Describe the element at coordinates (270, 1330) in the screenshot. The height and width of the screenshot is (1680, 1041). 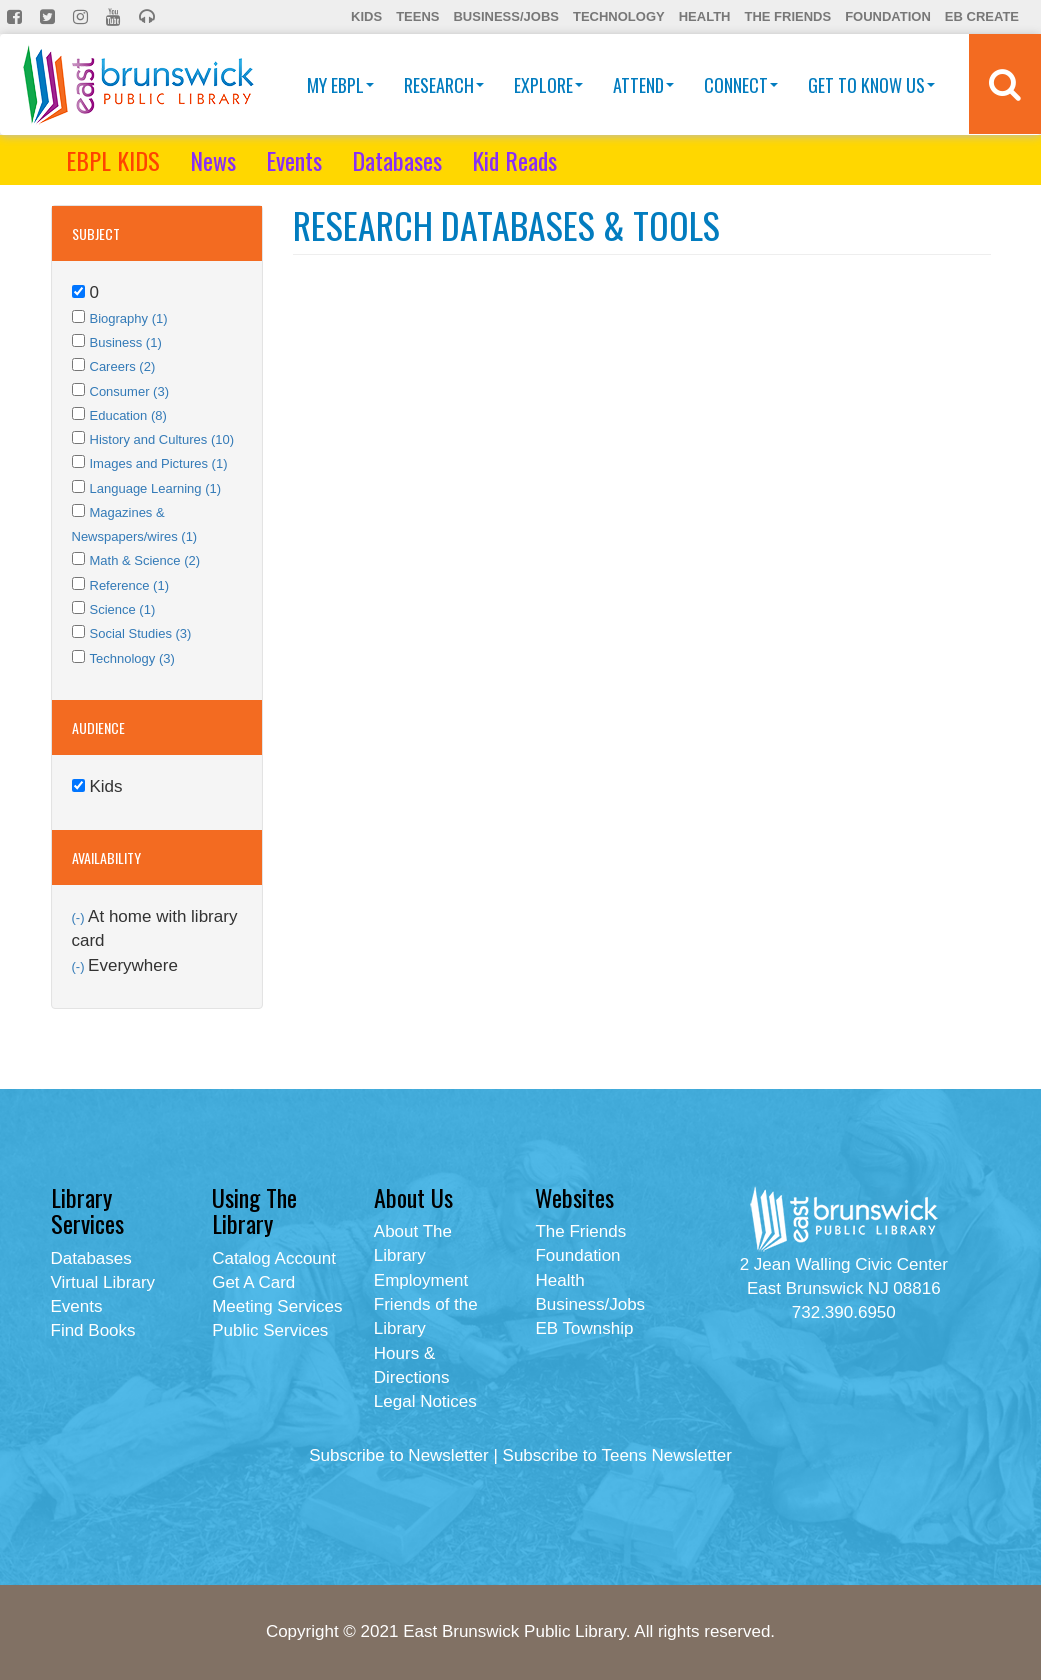
I see `Public Services` at that location.